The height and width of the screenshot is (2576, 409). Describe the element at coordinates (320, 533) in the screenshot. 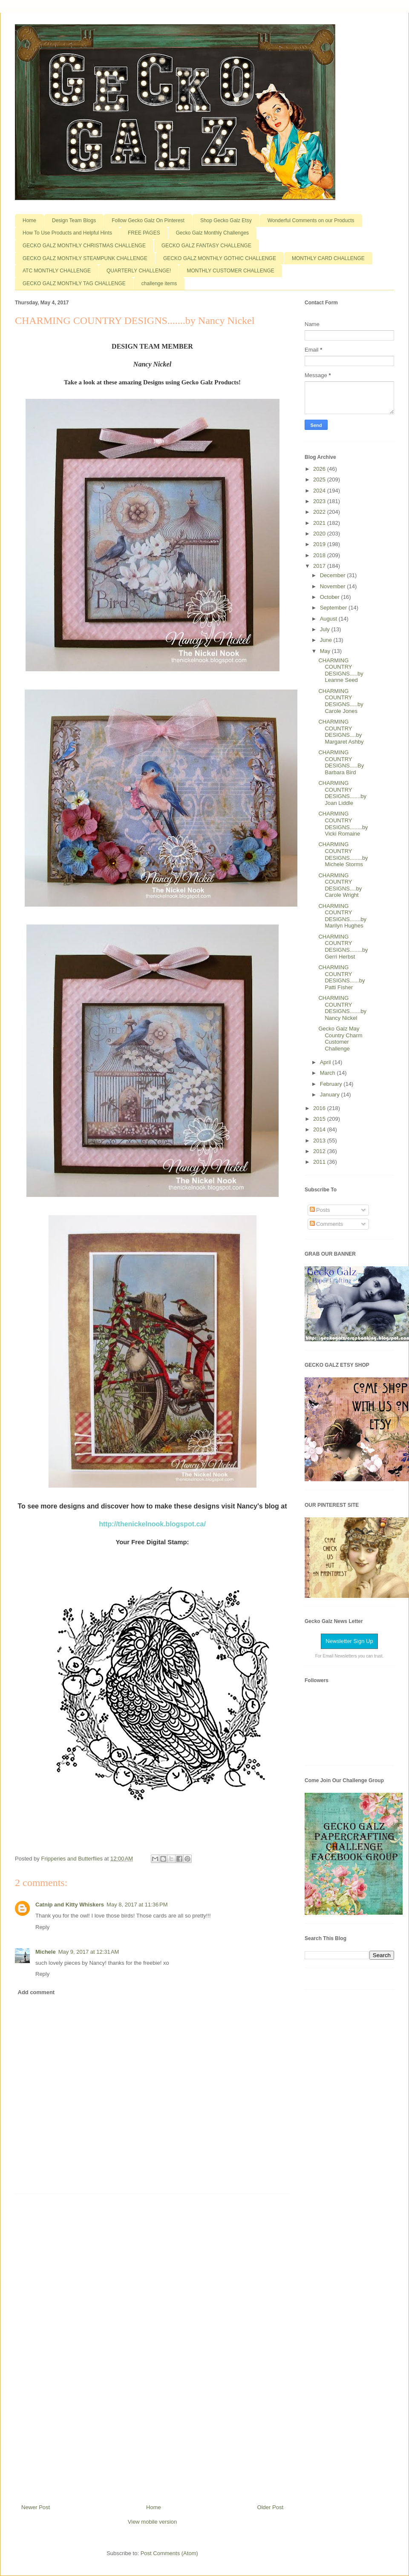

I see `2020` at that location.